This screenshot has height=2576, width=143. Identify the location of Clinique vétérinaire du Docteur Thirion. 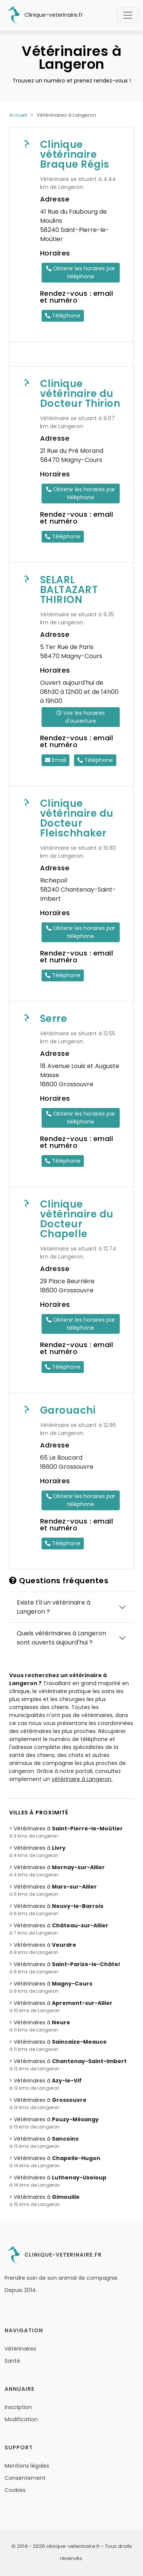
(80, 393).